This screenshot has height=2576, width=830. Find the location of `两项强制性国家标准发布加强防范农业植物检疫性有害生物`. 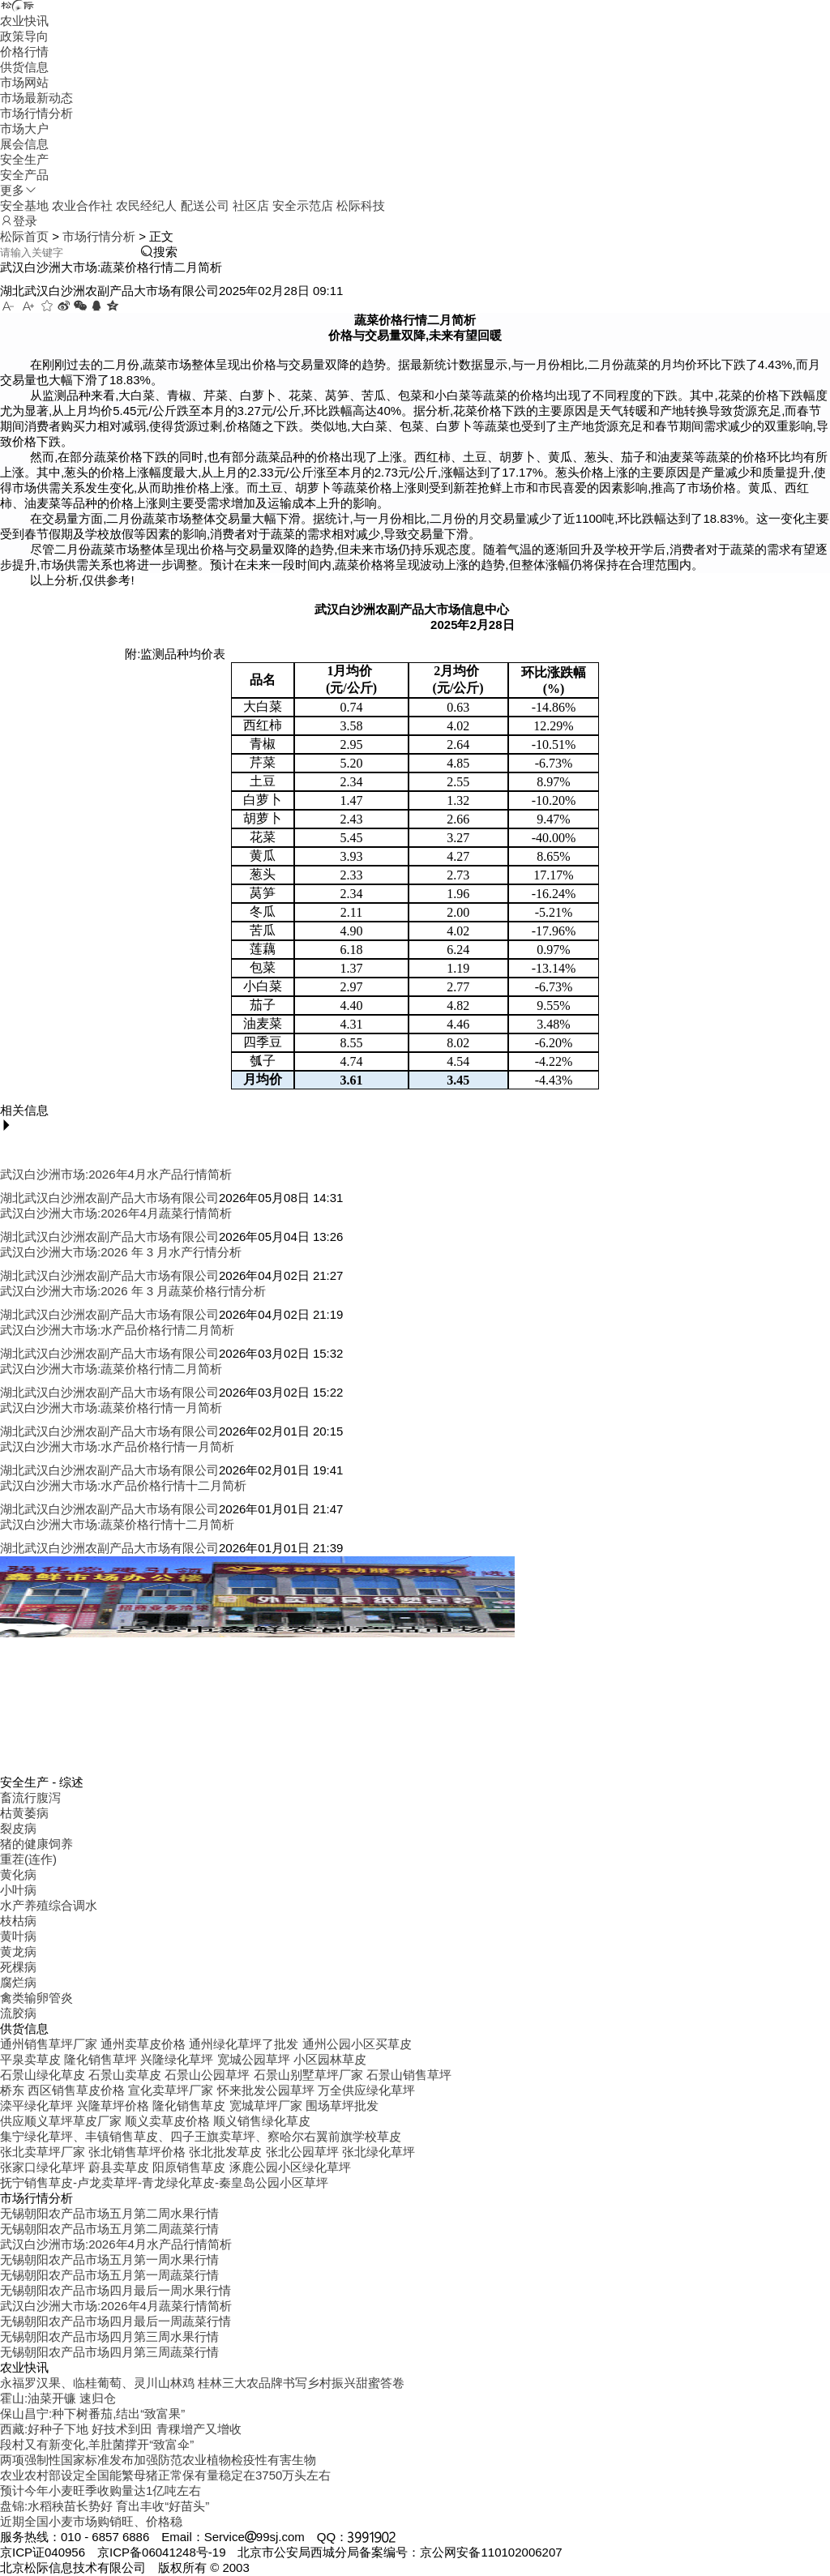

两项强制性国家标准发布加强防范农业植物检疫性有害生物 is located at coordinates (158, 2460).